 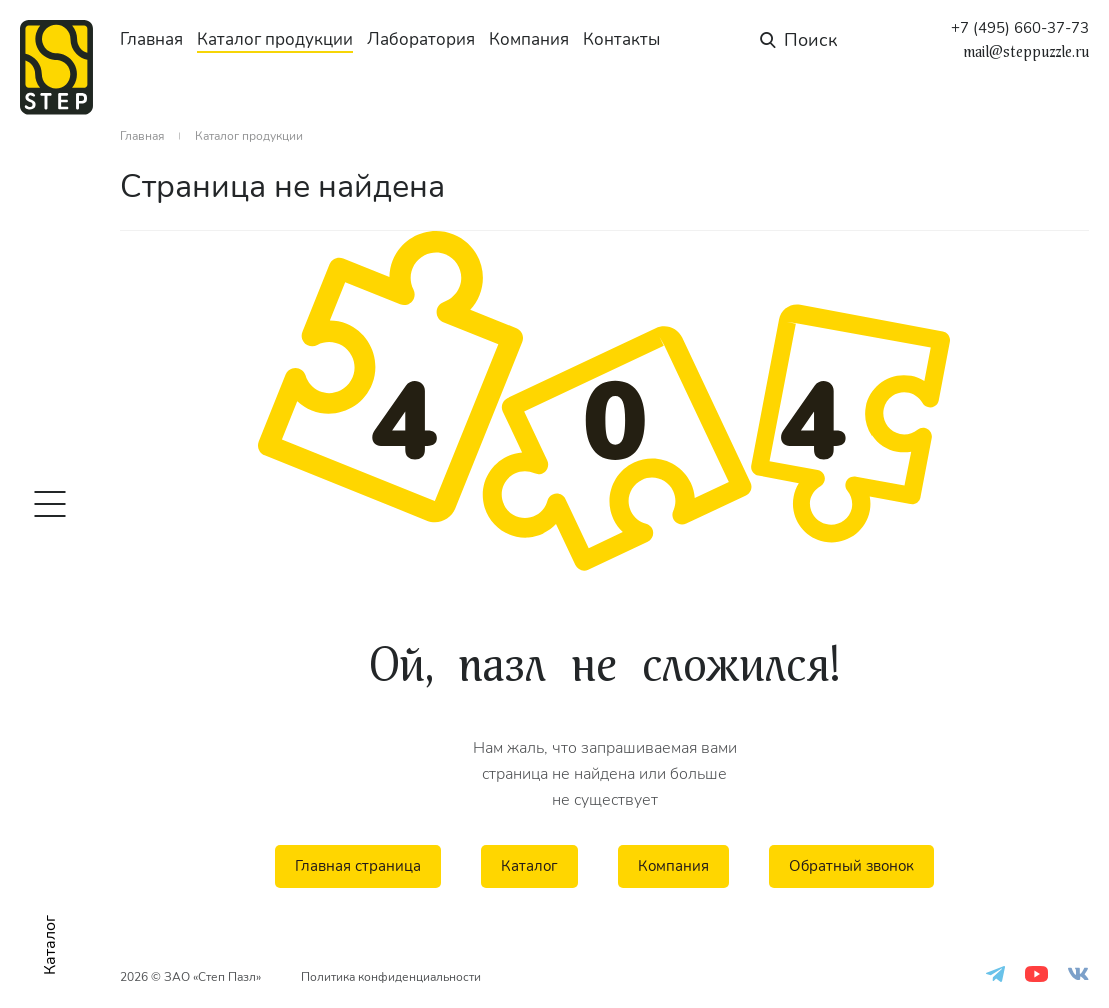 What do you see at coordinates (529, 39) in the screenshot?
I see `Компания` at bounding box center [529, 39].